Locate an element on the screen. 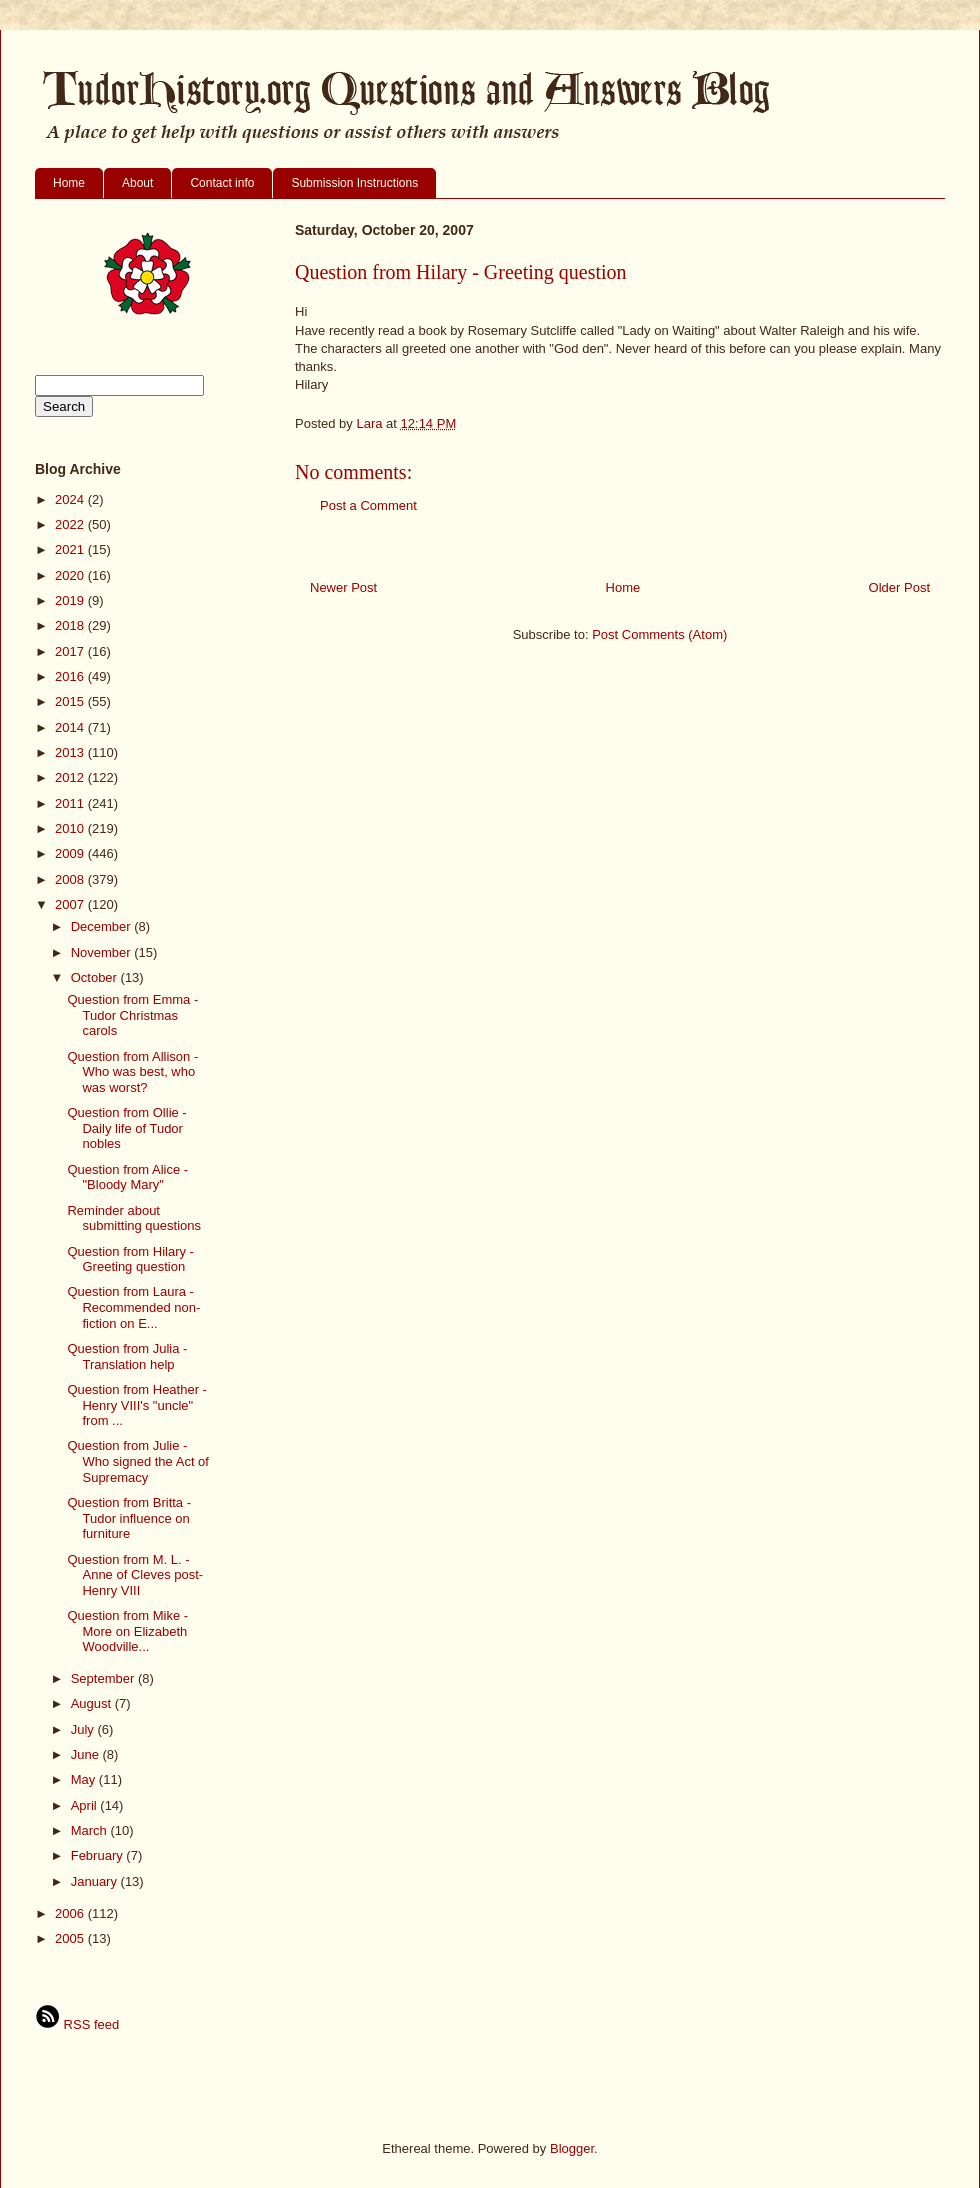  January is located at coordinates (96, 1881).